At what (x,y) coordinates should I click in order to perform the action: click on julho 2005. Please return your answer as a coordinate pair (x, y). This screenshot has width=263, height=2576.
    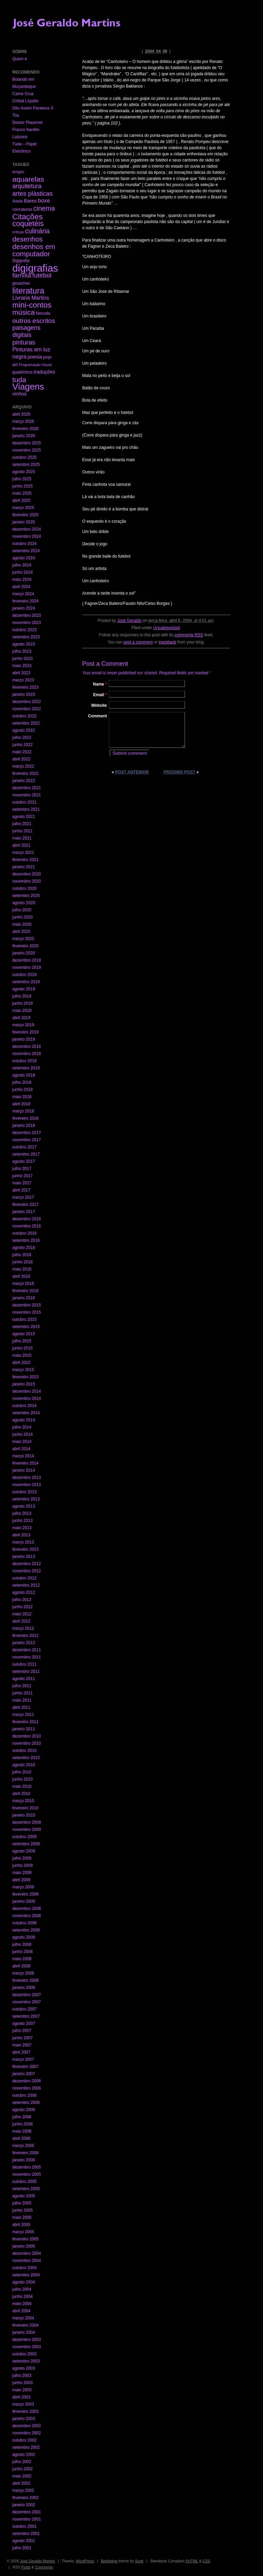
    Looking at the image, I should click on (21, 2203).